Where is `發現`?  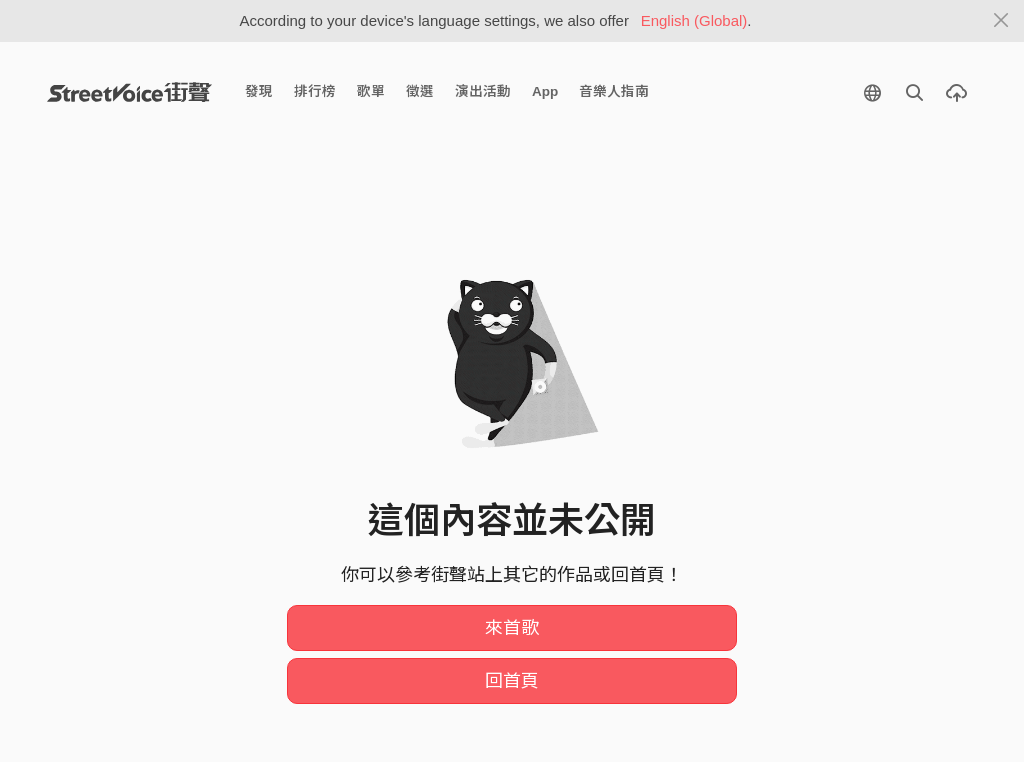 發現 is located at coordinates (259, 91).